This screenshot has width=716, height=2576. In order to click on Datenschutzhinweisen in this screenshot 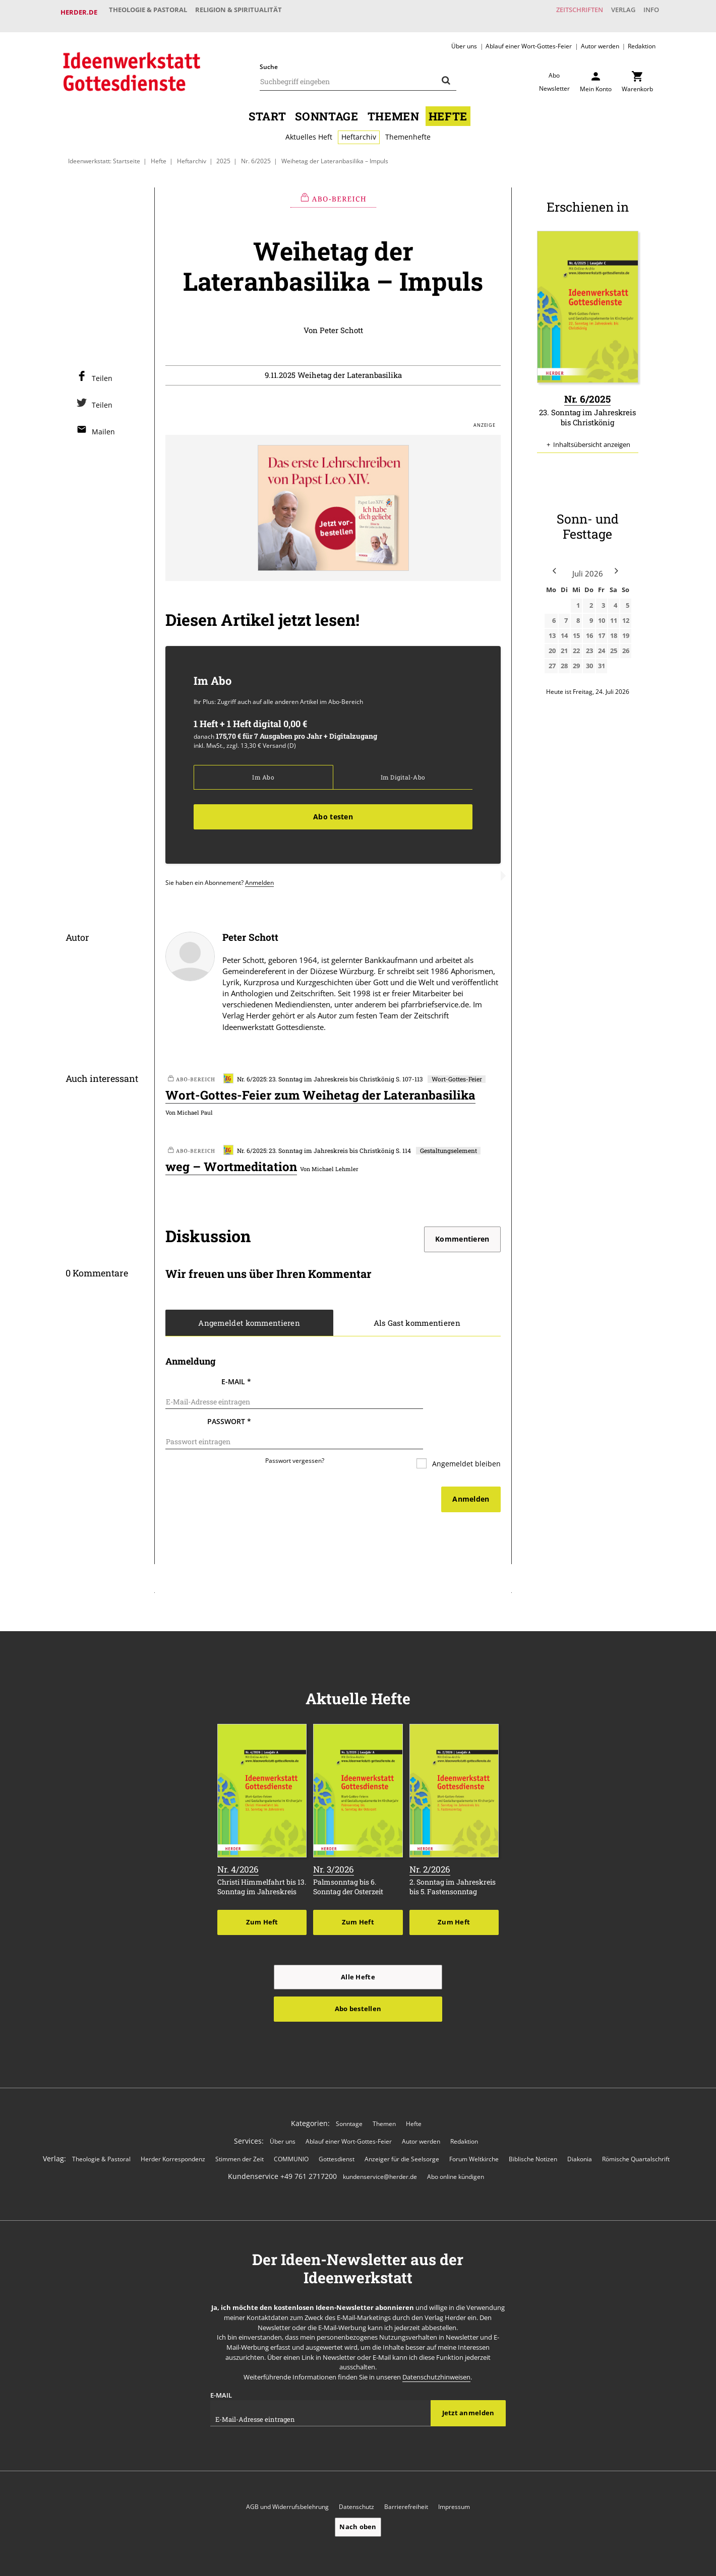, I will do `click(436, 2347)`.